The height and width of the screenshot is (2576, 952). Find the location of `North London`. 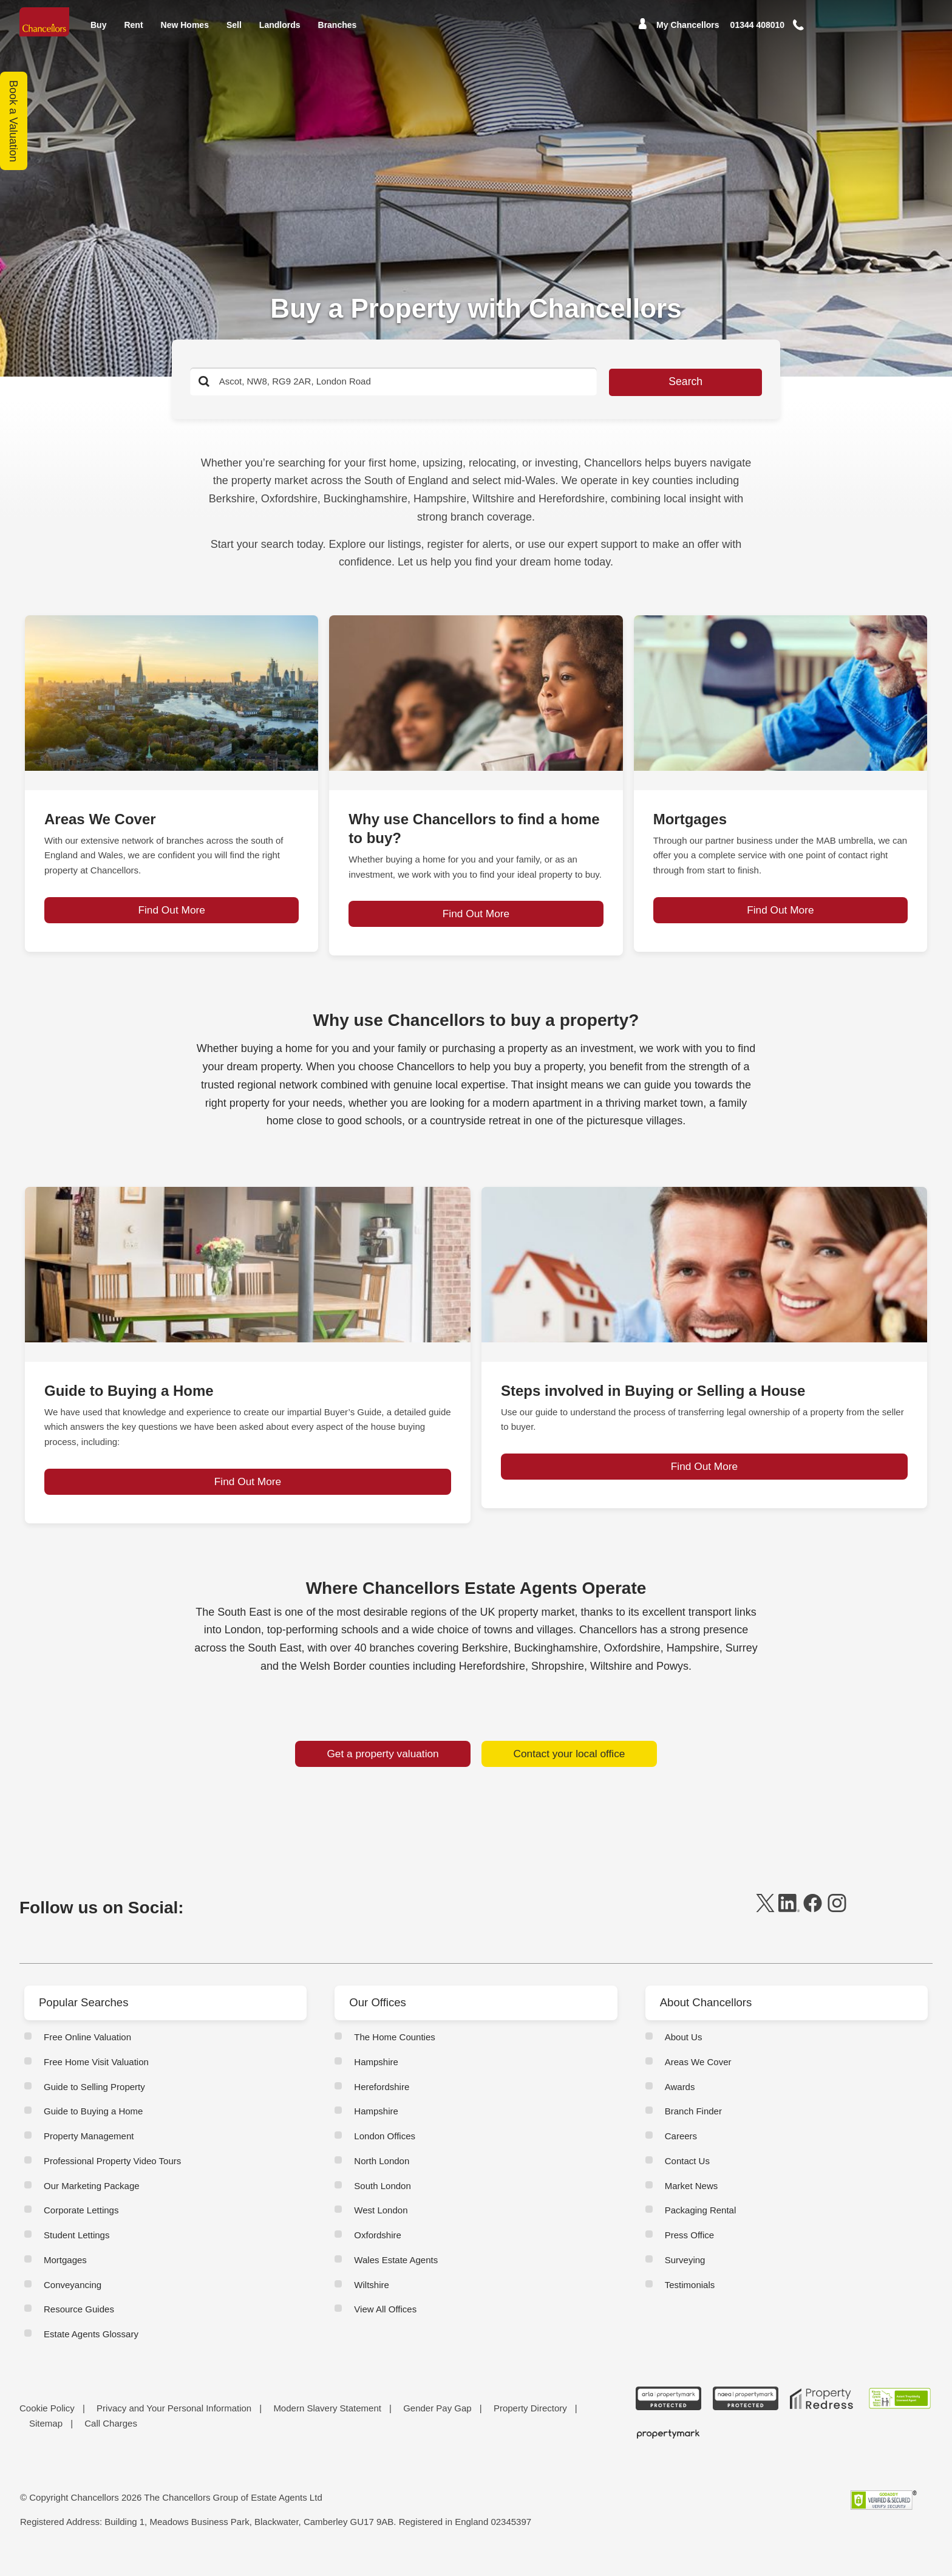

North London is located at coordinates (381, 2179).